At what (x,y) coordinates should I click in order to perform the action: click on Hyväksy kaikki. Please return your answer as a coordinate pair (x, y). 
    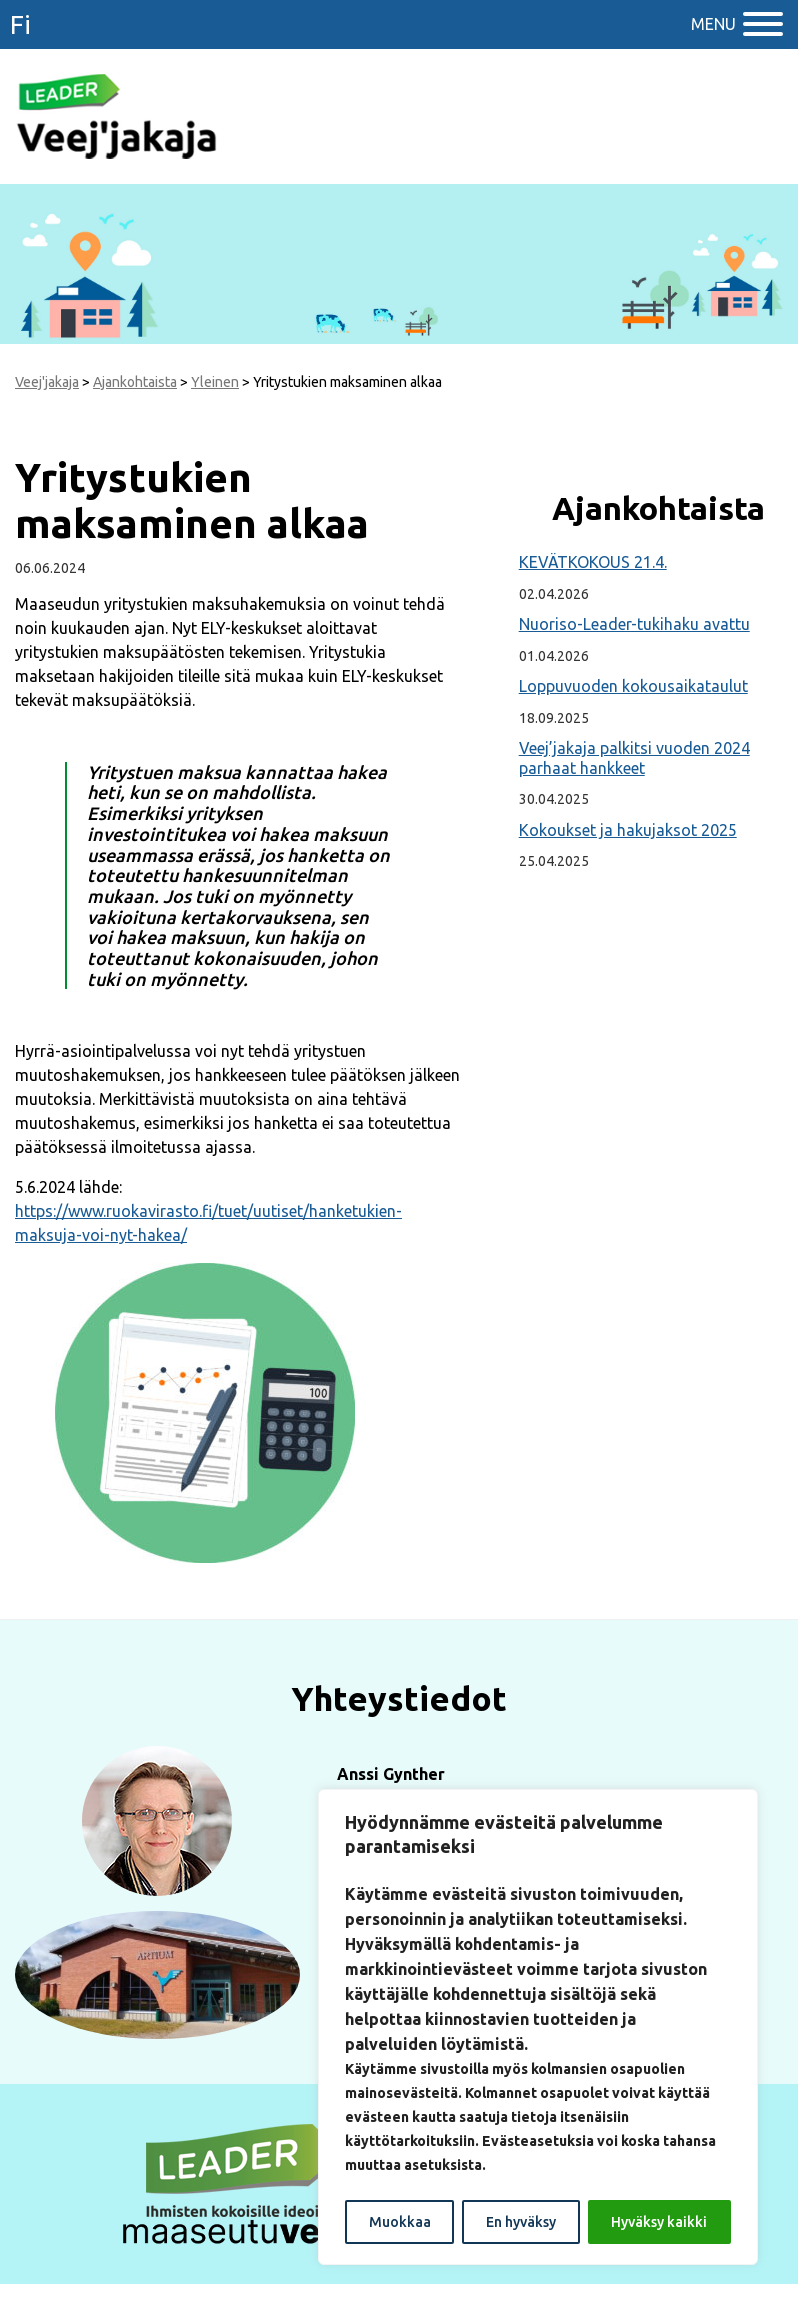
    Looking at the image, I should click on (659, 2222).